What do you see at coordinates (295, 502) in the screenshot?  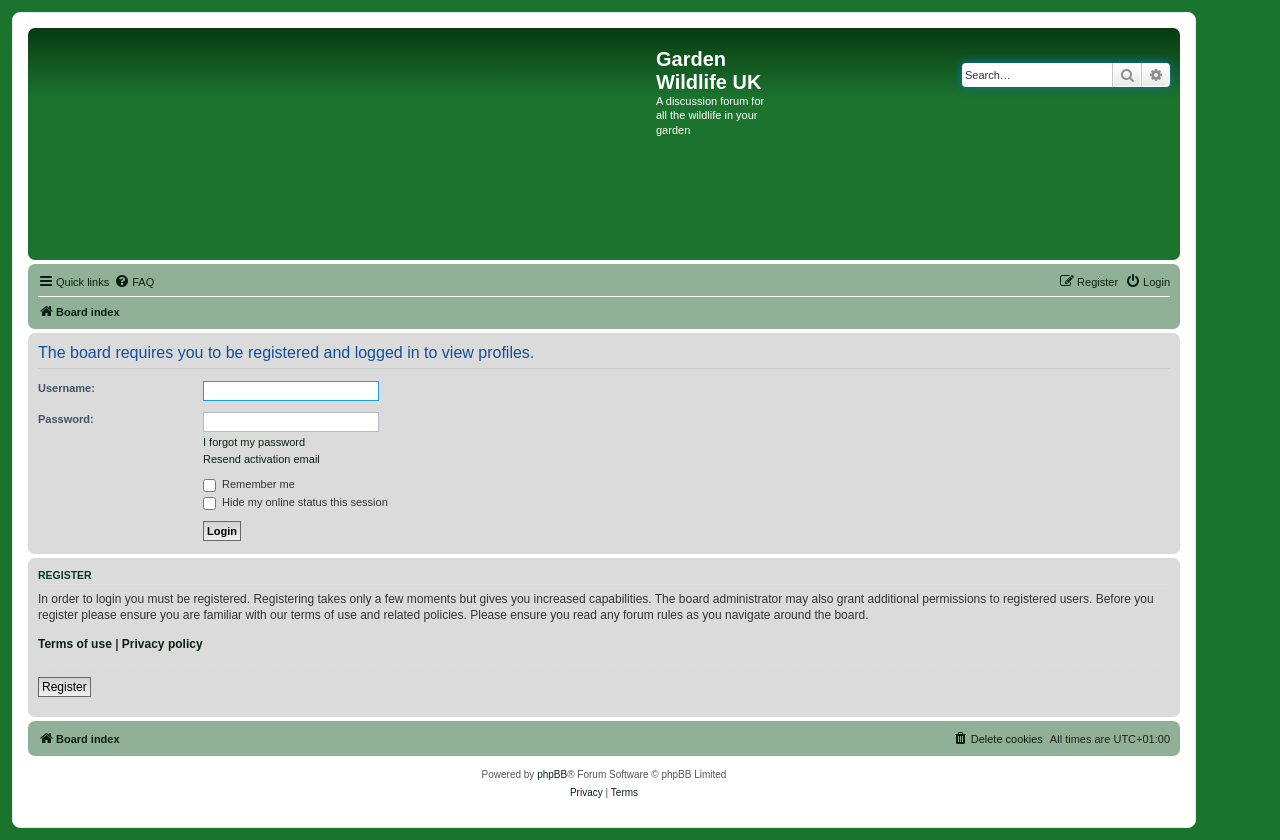 I see `Hide my online status this session` at bounding box center [295, 502].